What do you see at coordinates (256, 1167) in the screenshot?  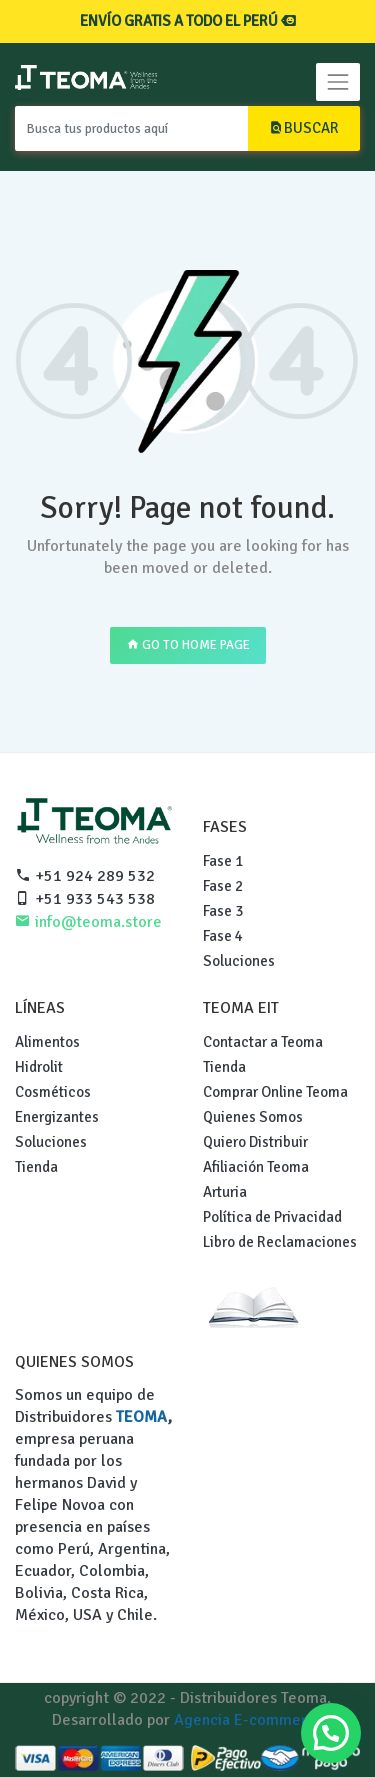 I see `Afiliación Teoma` at bounding box center [256, 1167].